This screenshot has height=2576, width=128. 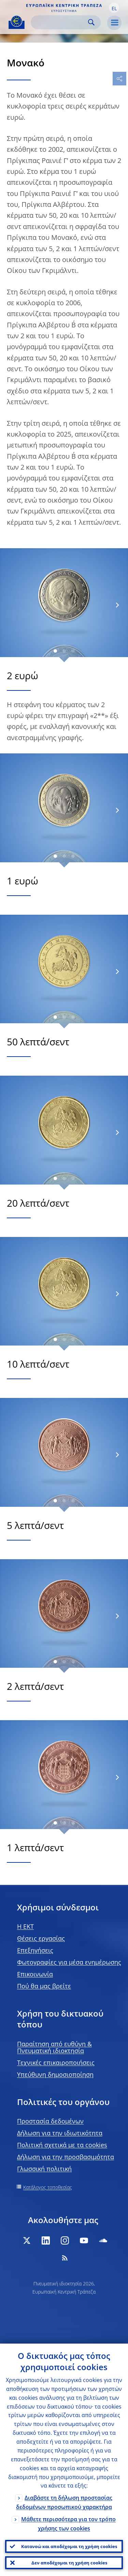 I want to click on Κατάλογος τοποθεσίας, so click(x=47, y=2187).